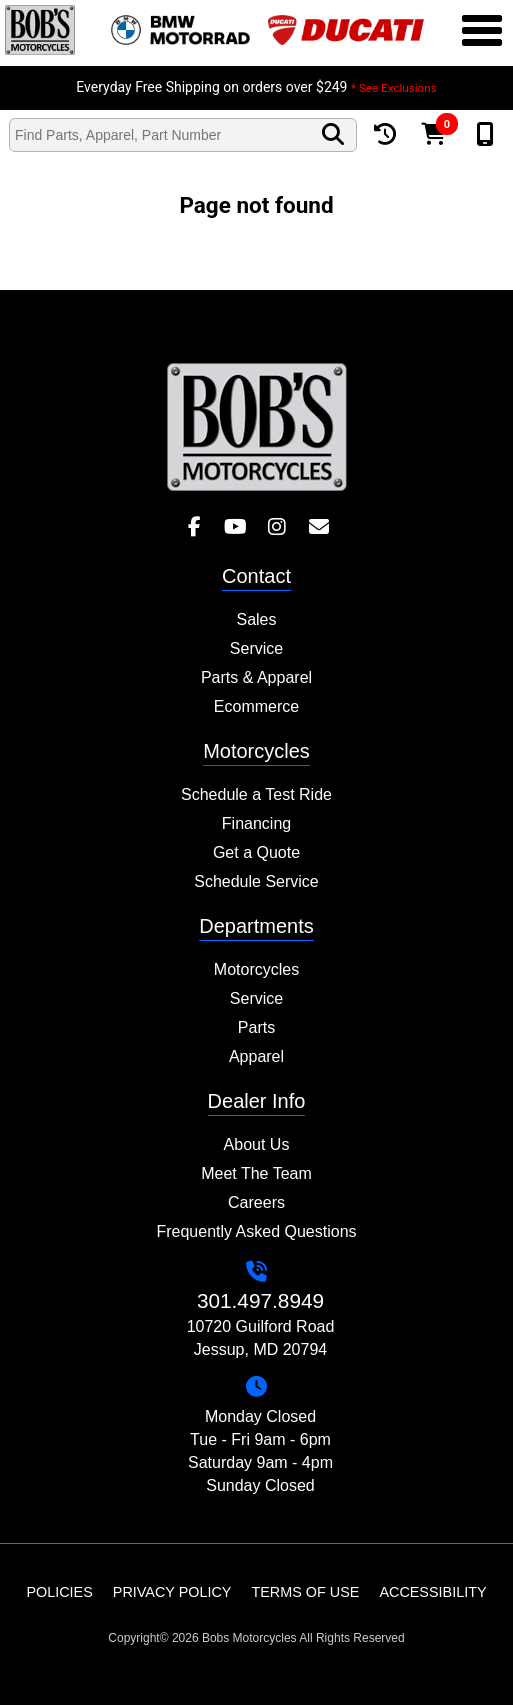 The image size is (513, 1705). Describe the element at coordinates (256, 881) in the screenshot. I see `Schedule Service` at that location.